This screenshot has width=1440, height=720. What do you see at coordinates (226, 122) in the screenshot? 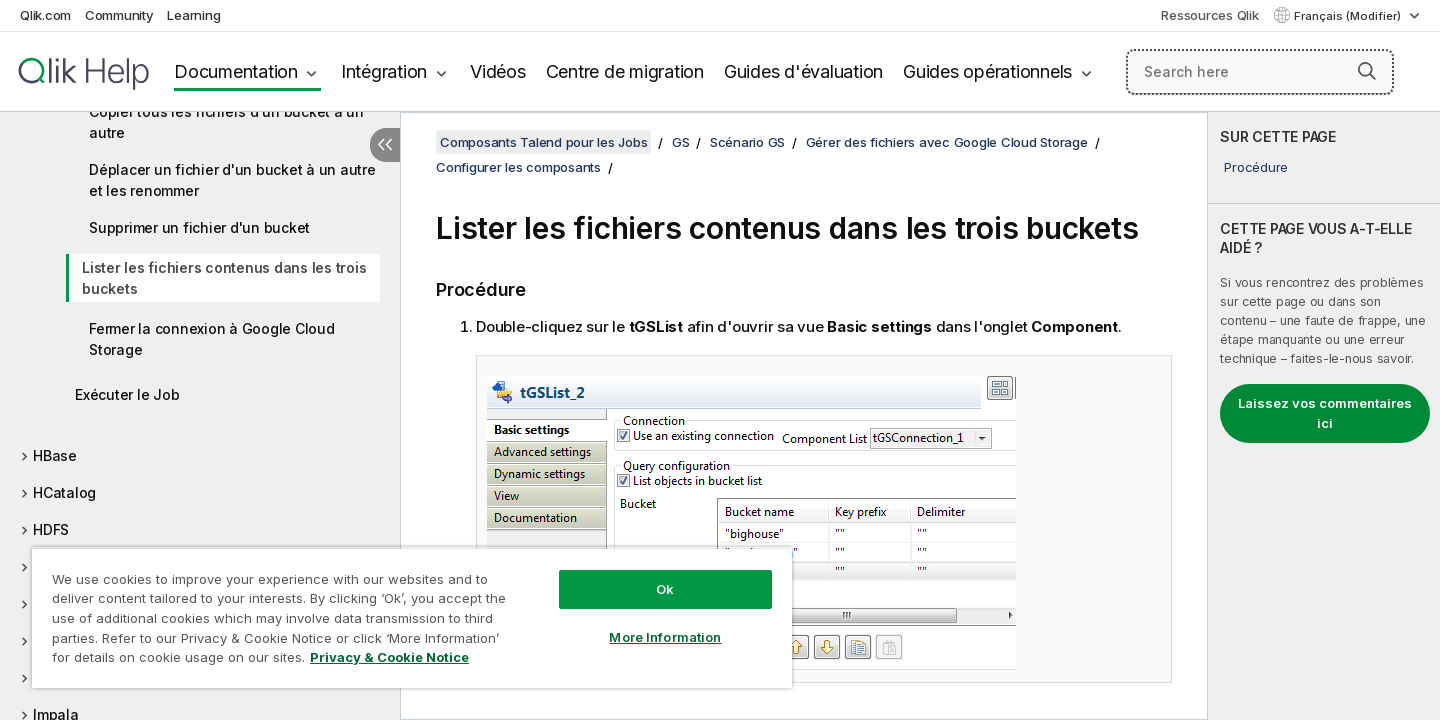
I see `Copier tous les fichiers d'un bucket à un autre` at bounding box center [226, 122].